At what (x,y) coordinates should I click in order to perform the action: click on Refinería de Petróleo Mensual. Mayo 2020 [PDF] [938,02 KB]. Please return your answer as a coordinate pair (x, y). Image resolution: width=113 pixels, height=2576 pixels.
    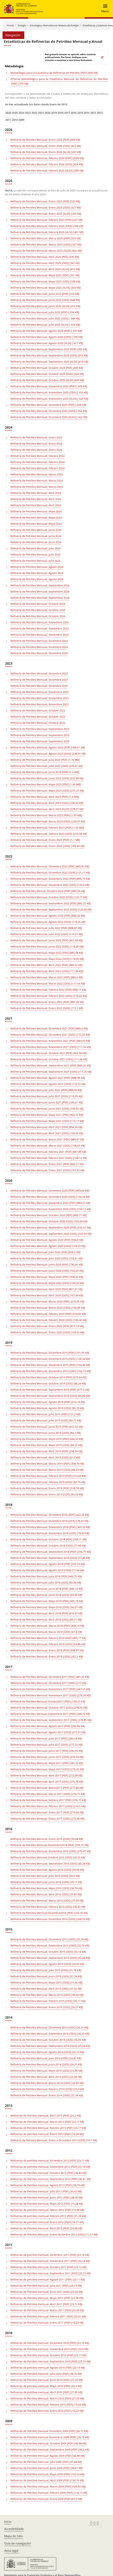
    Looking at the image, I should click on (47, 1277).